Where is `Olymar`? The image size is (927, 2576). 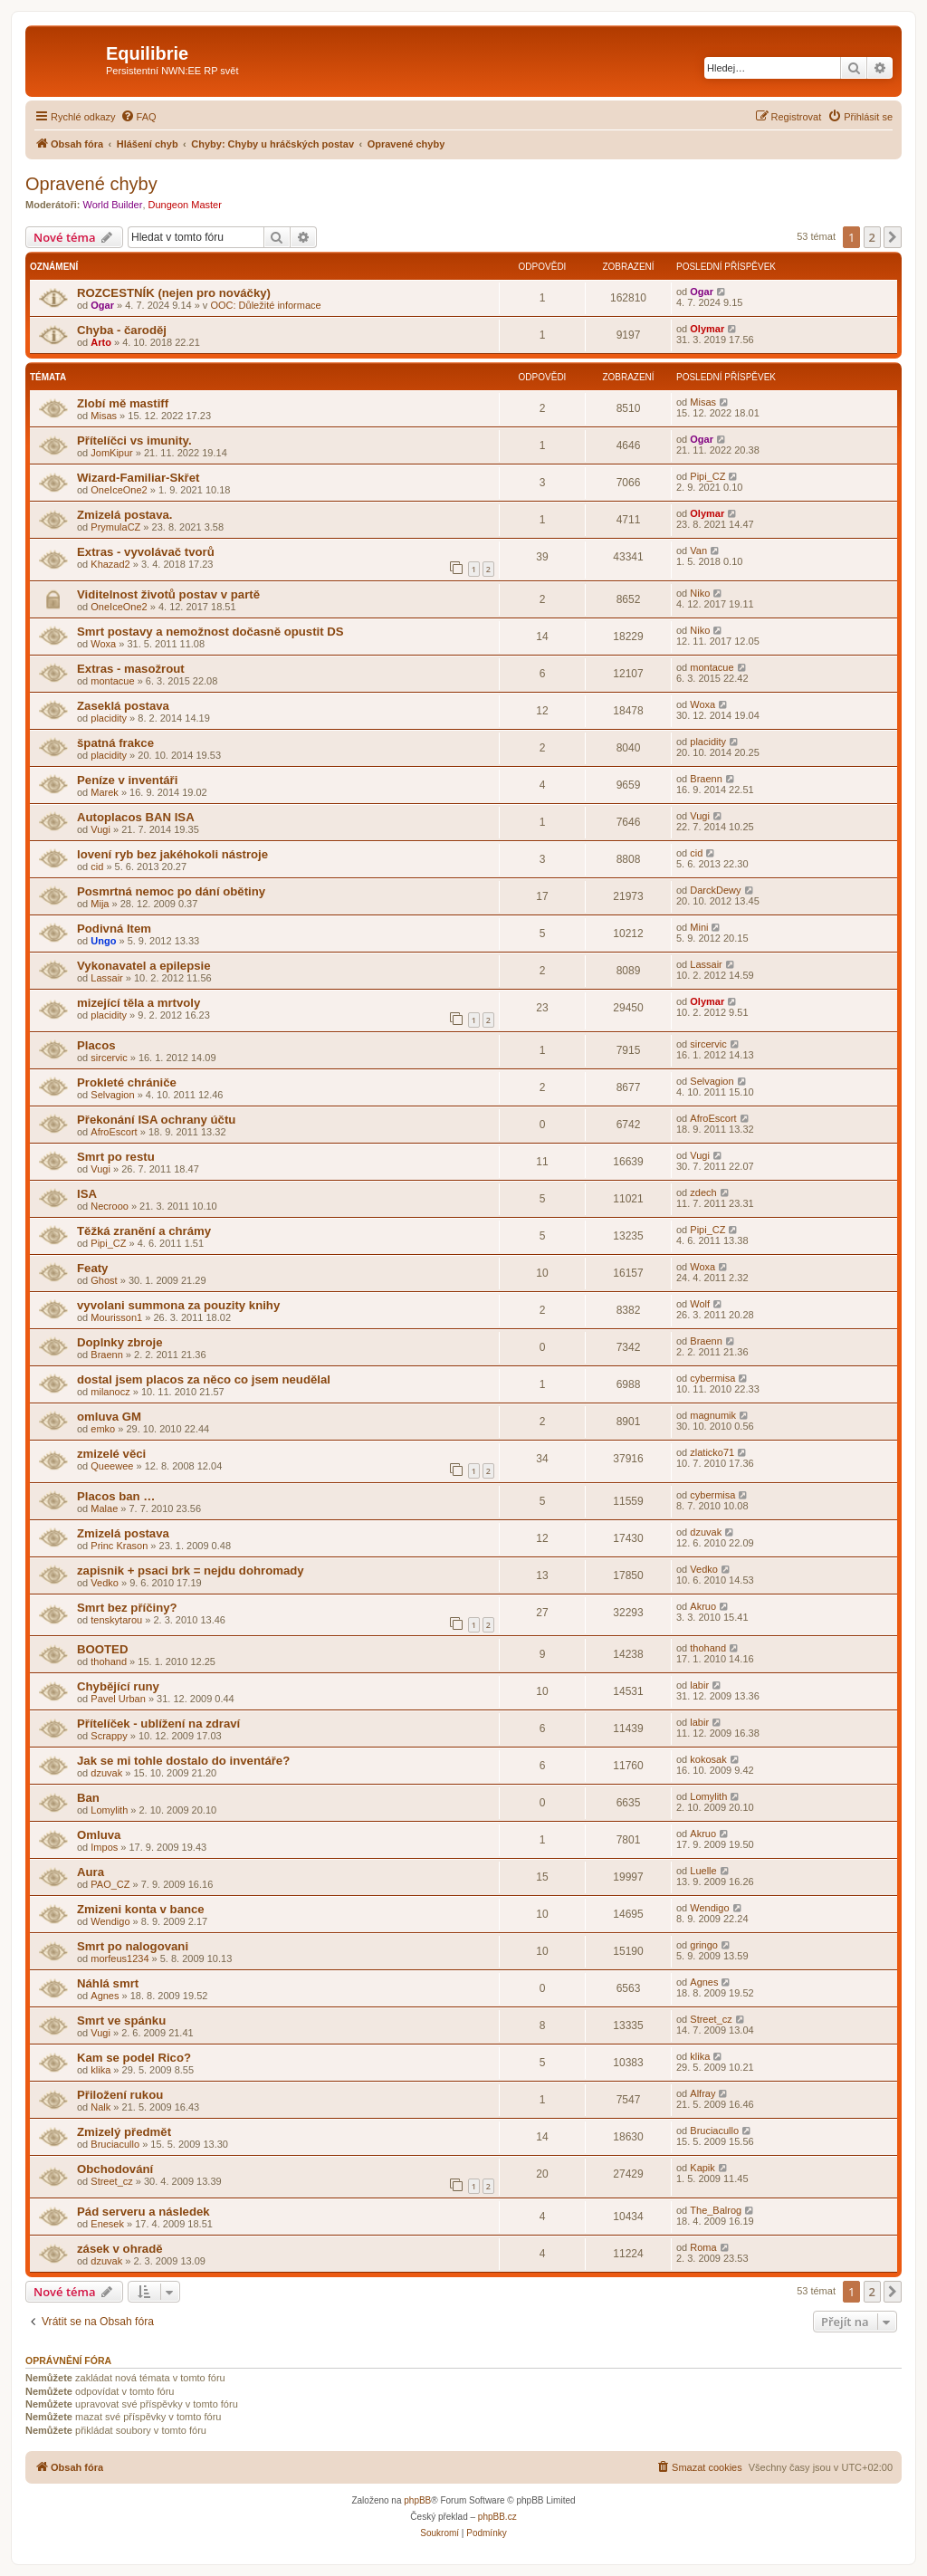
Olymar is located at coordinates (707, 328).